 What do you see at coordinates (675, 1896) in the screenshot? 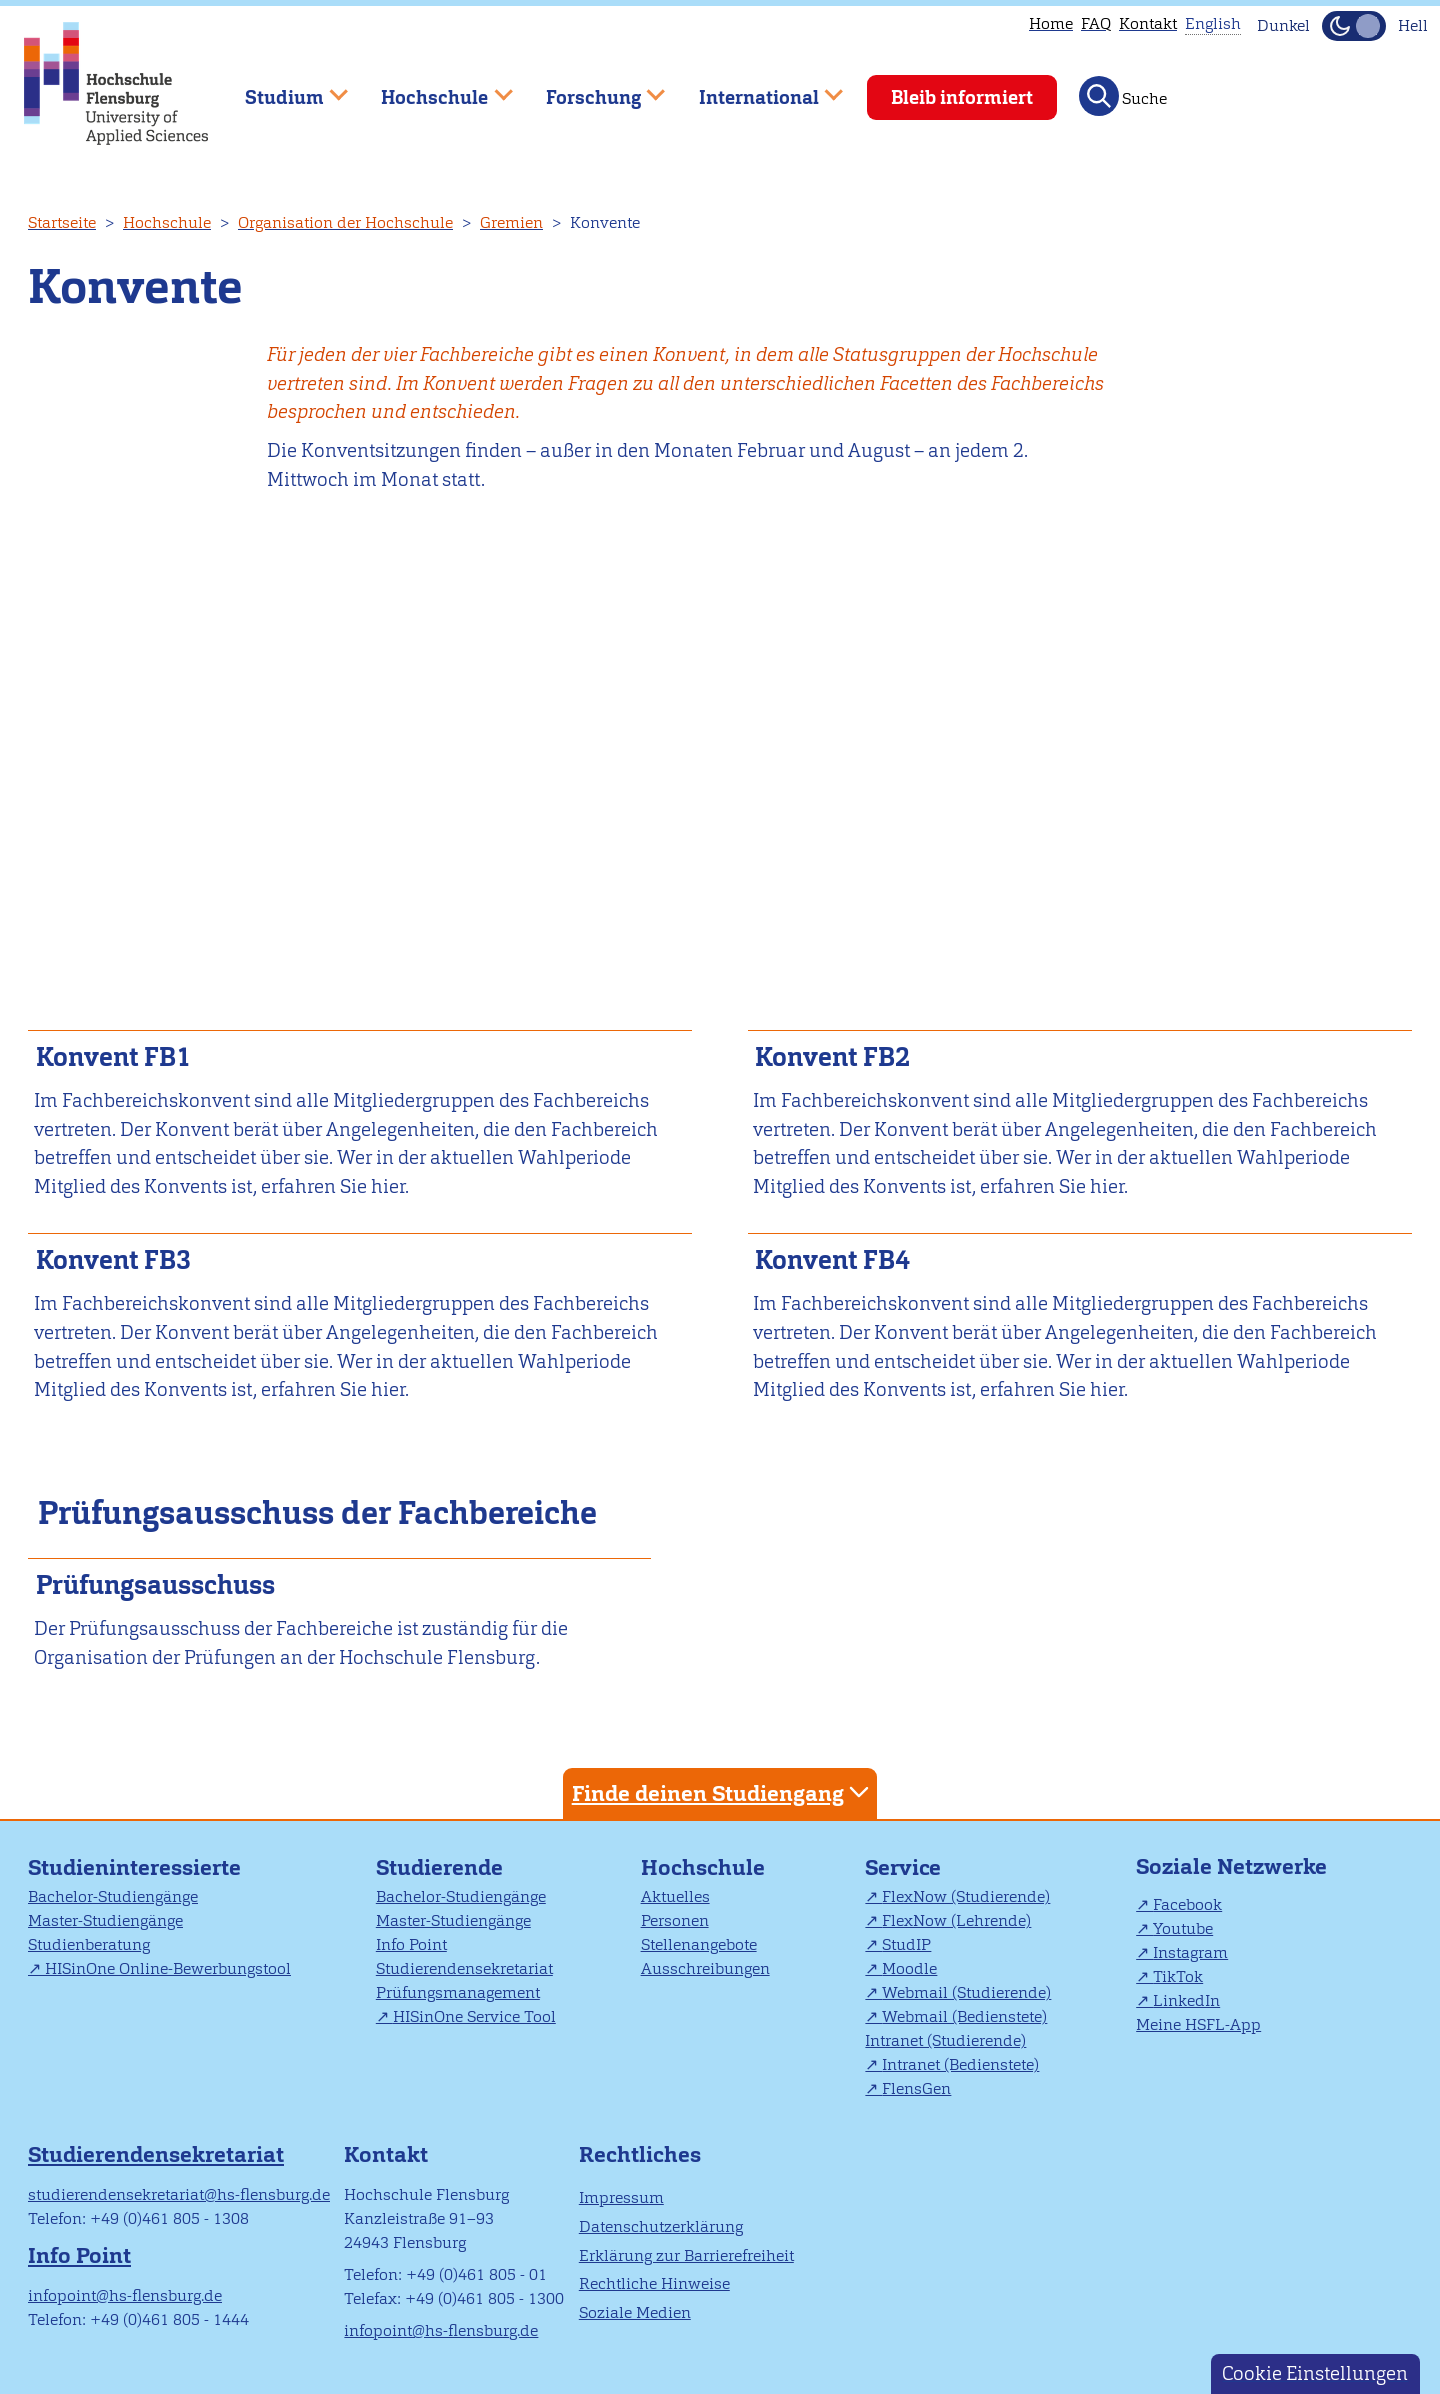
I see `Aktuelles` at bounding box center [675, 1896].